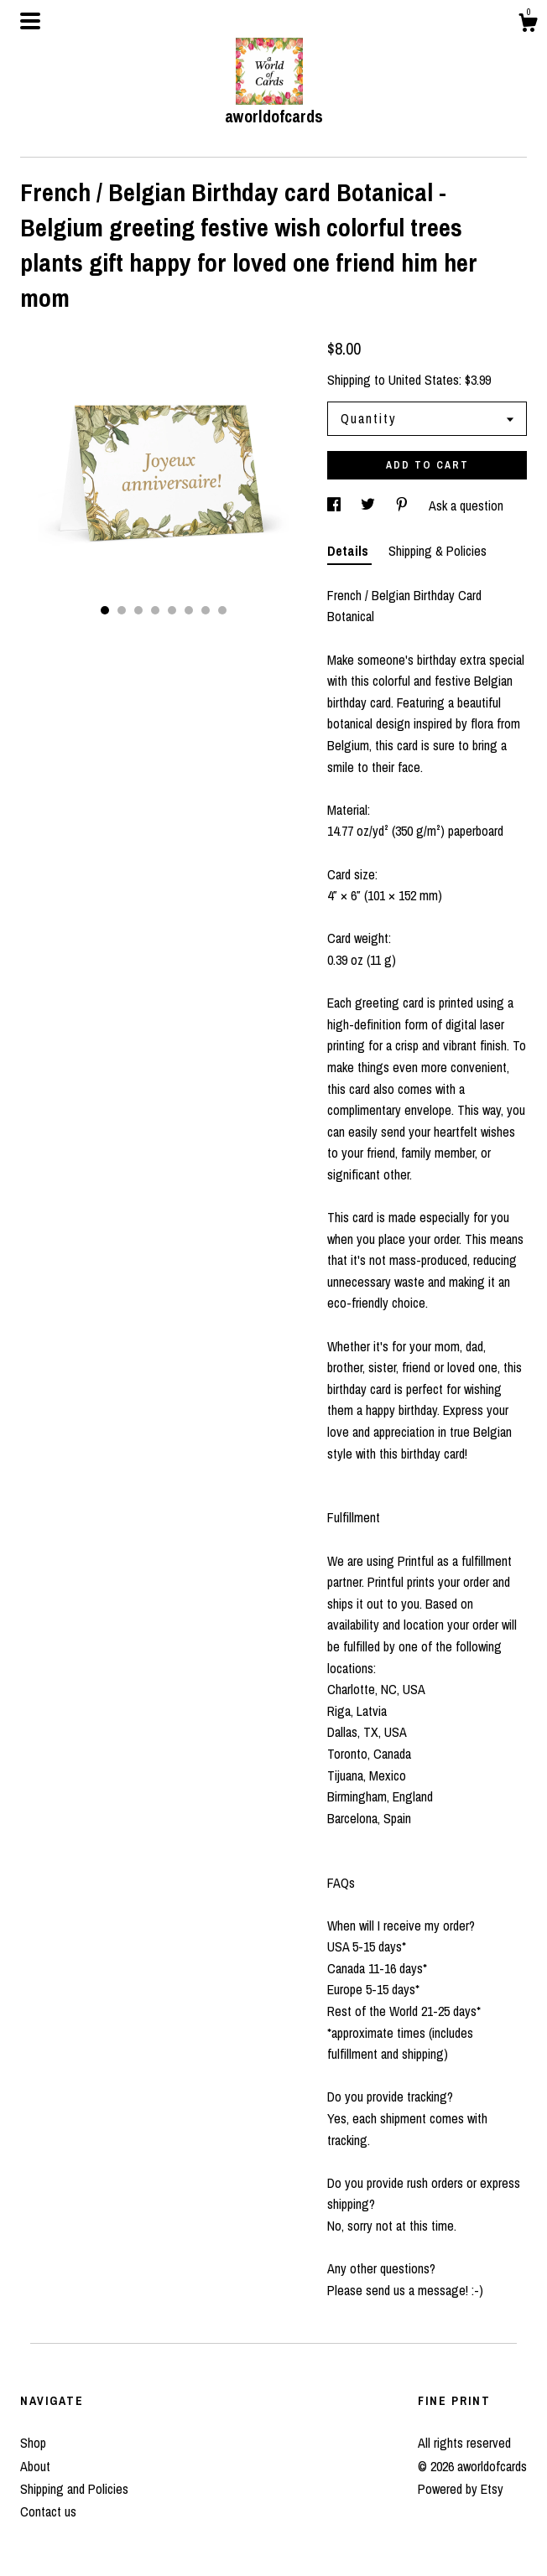 This screenshot has height=2576, width=547. What do you see at coordinates (403, 505) in the screenshot?
I see `[social media share for pinterest]` at bounding box center [403, 505].